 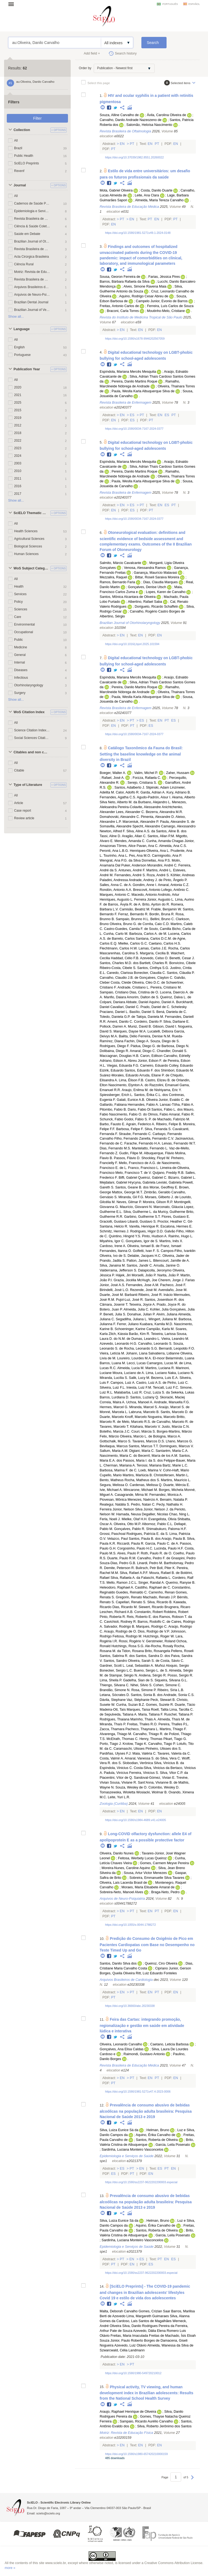 What do you see at coordinates (158, 1456) in the screenshot?
I see `Becerril, María de los A.M.` at bounding box center [158, 1456].